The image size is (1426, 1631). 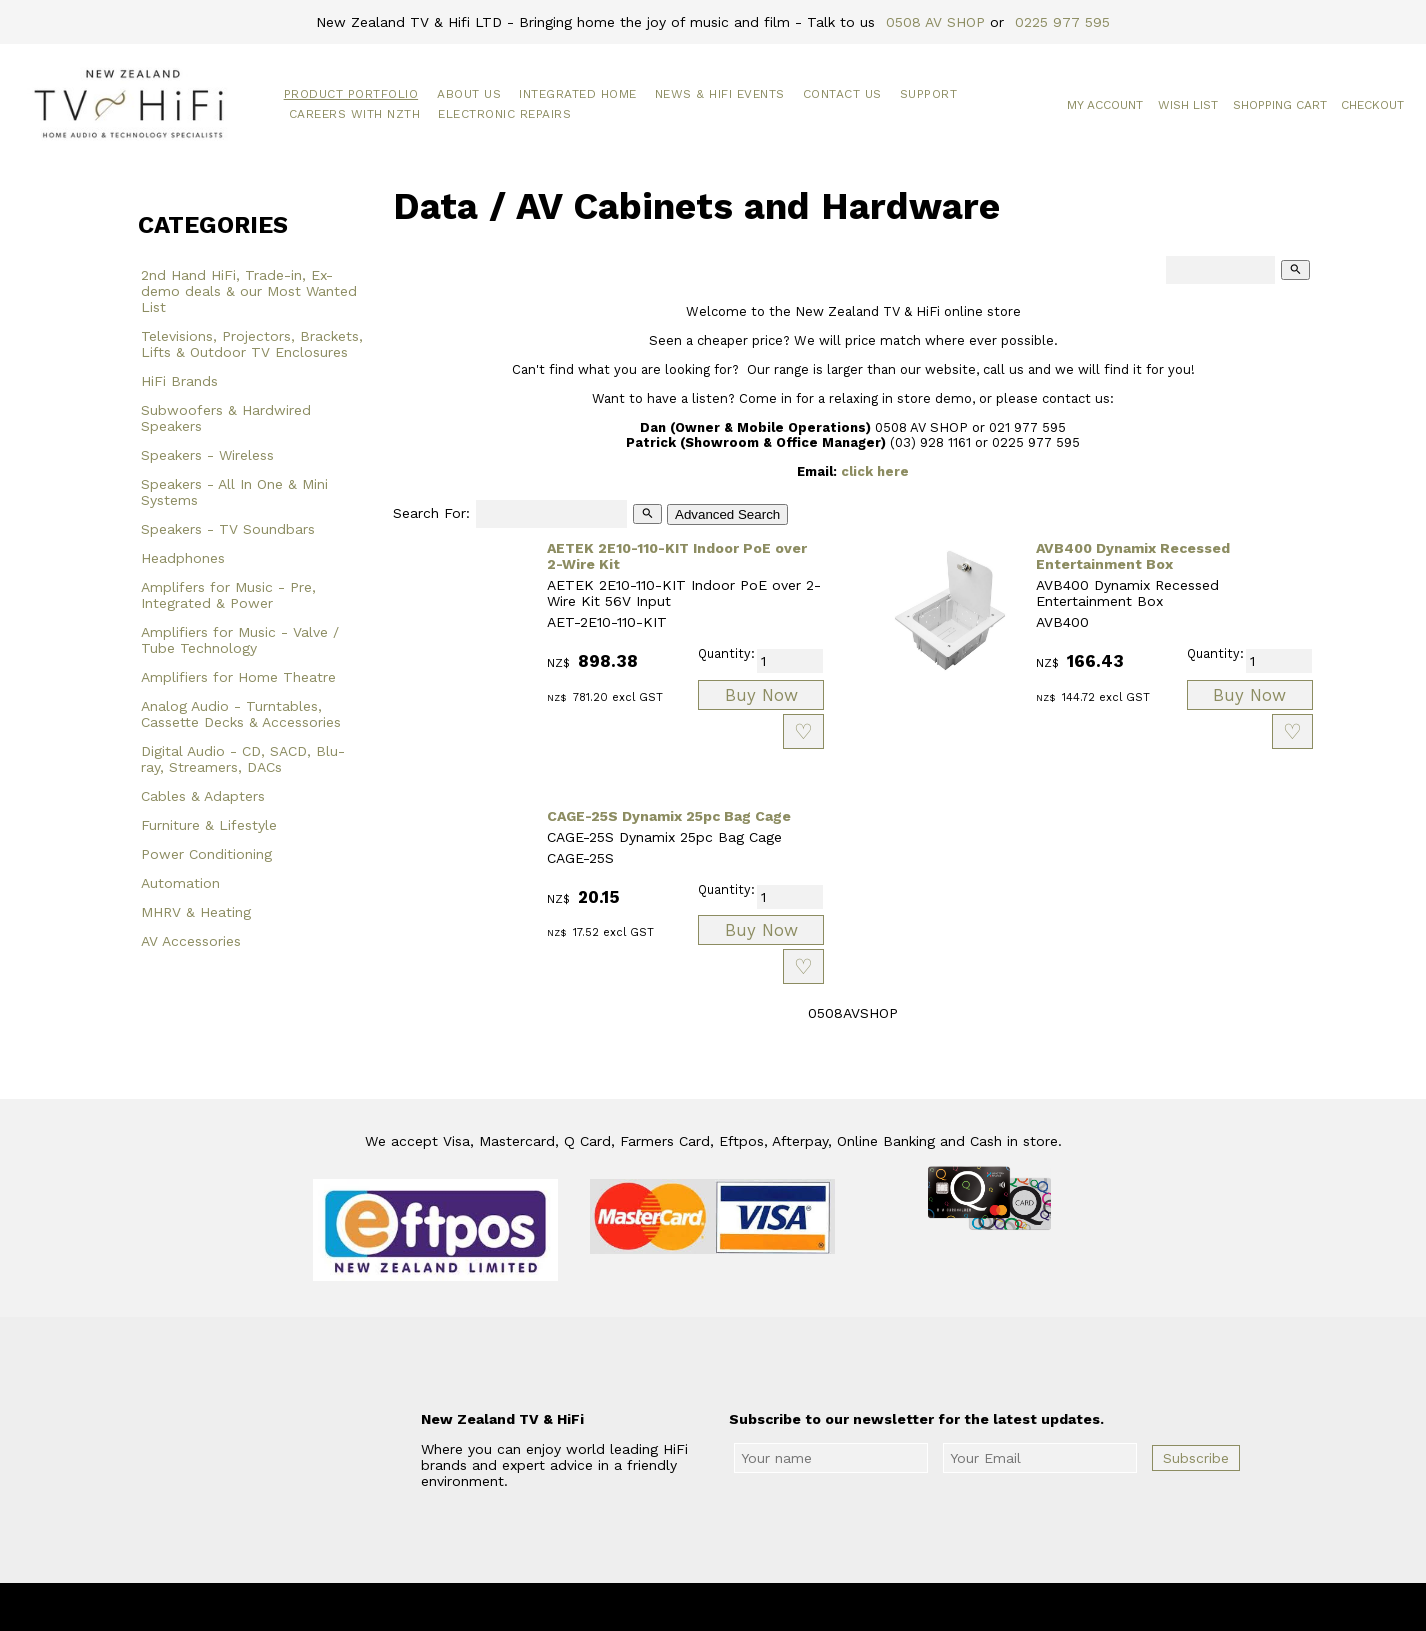 I want to click on Power Conditioning, so click(x=206, y=854).